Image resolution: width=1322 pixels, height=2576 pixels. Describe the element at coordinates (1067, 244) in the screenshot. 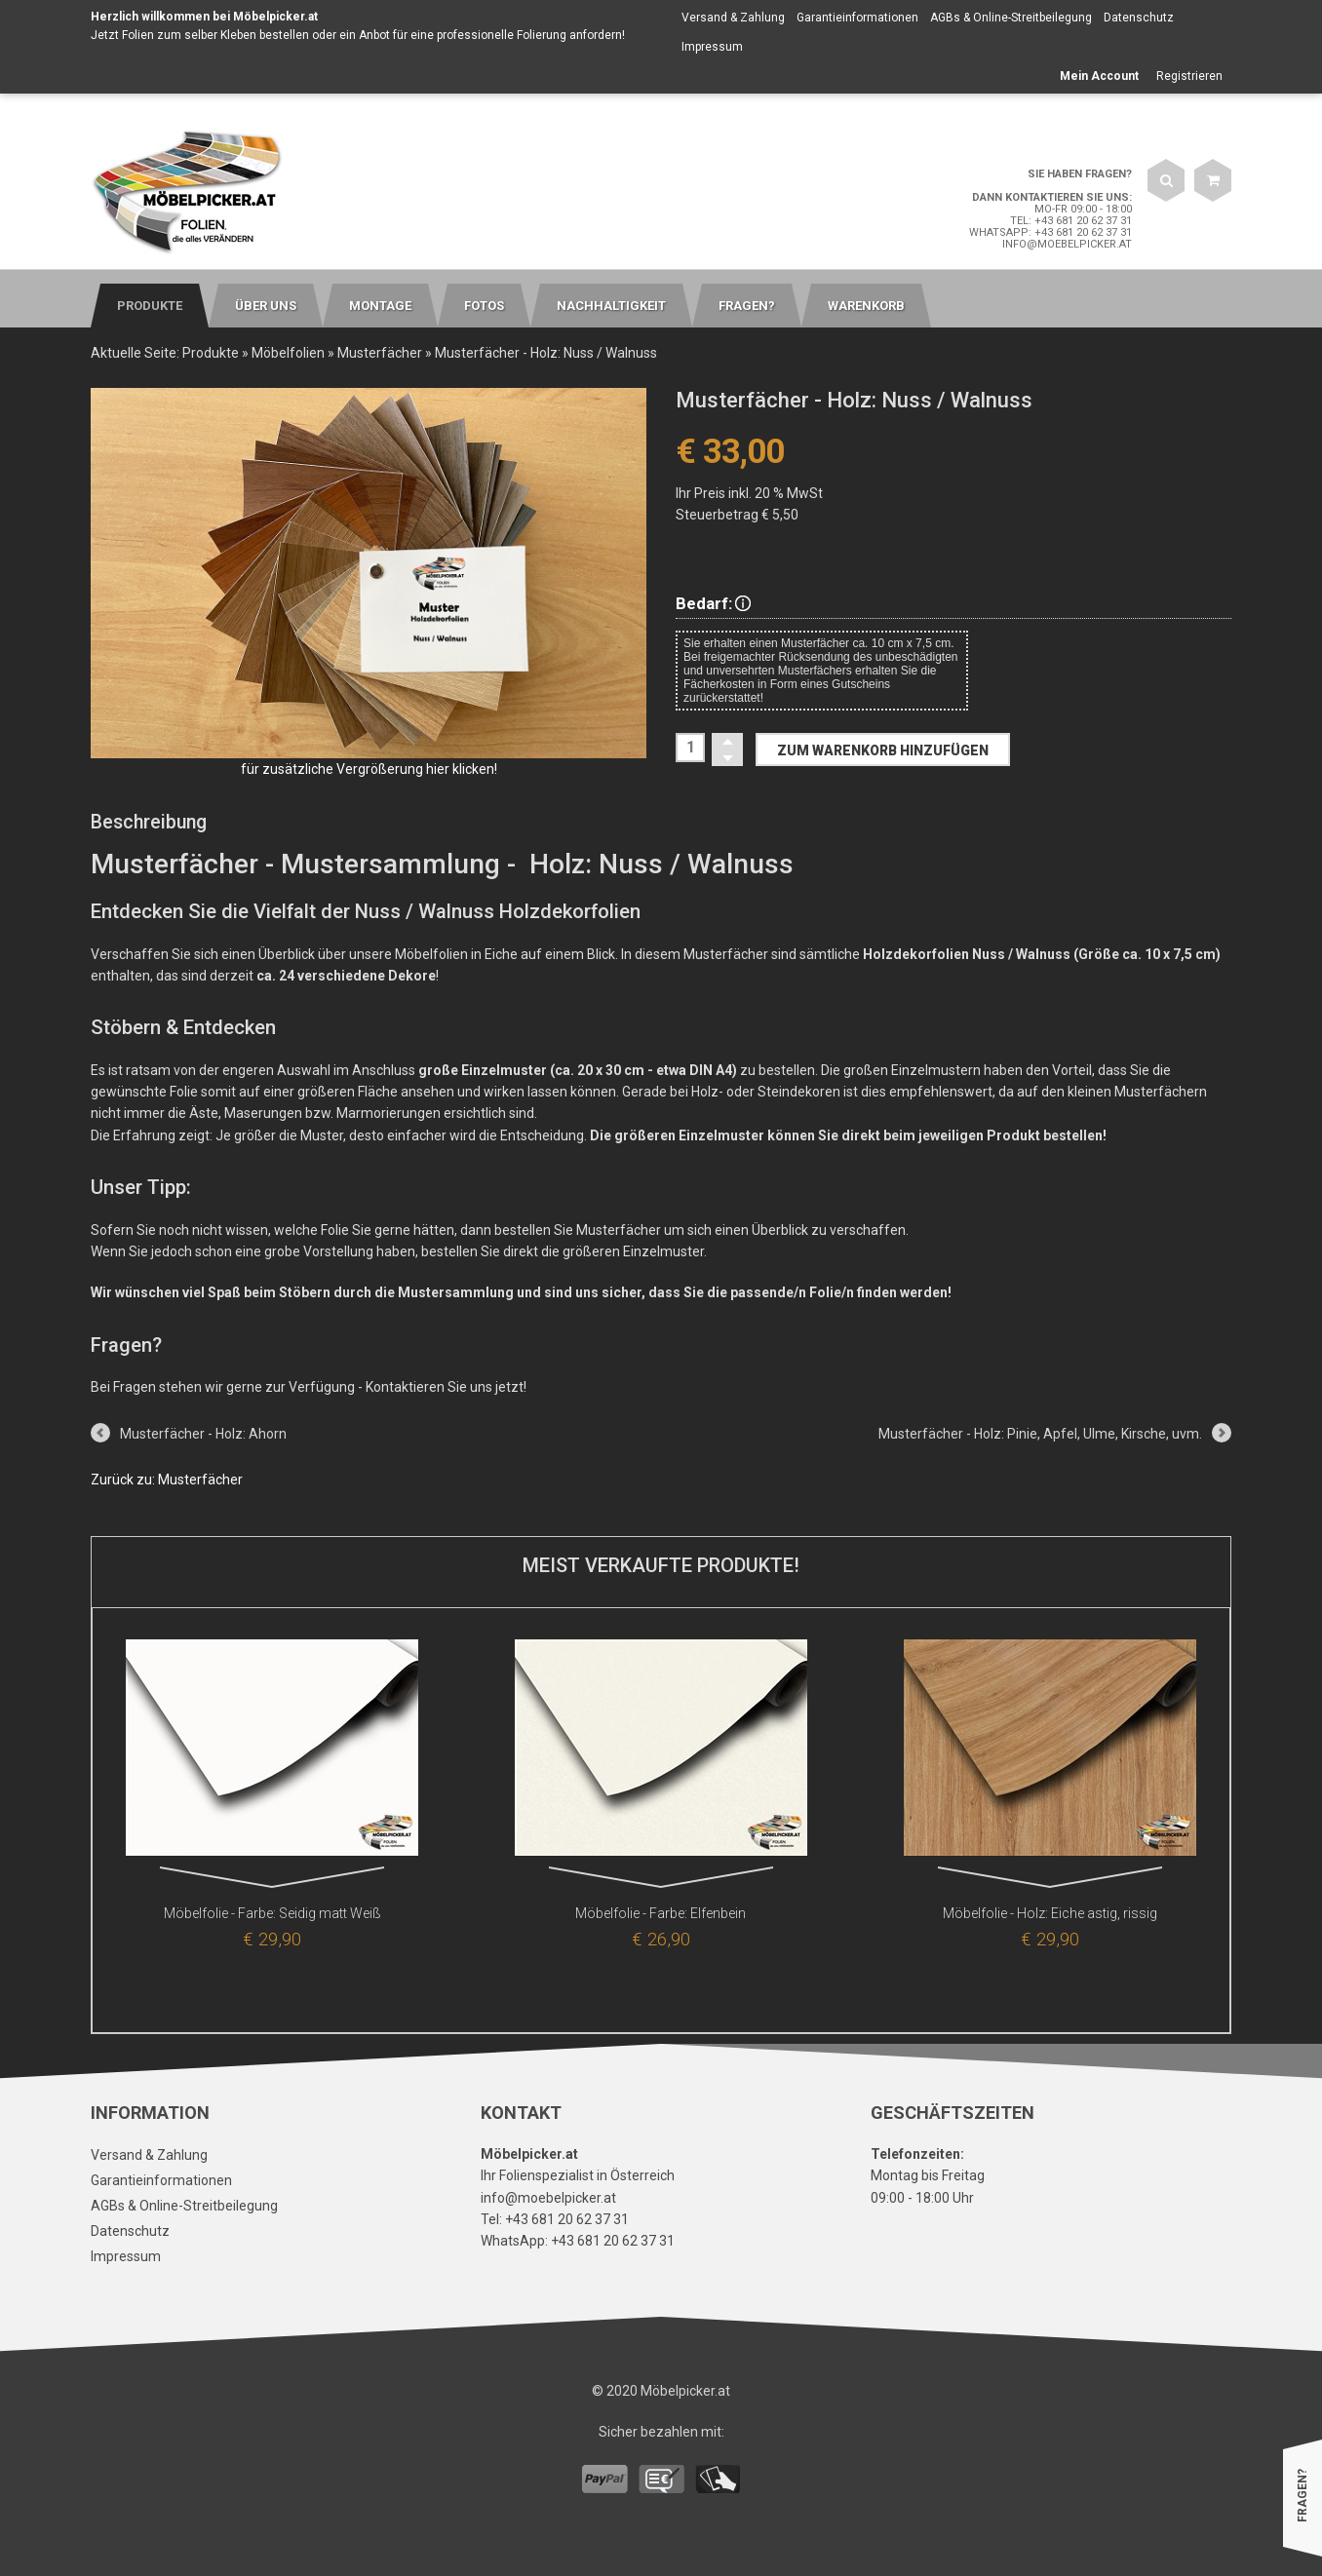

I see `info@moebelpicker.at` at that location.